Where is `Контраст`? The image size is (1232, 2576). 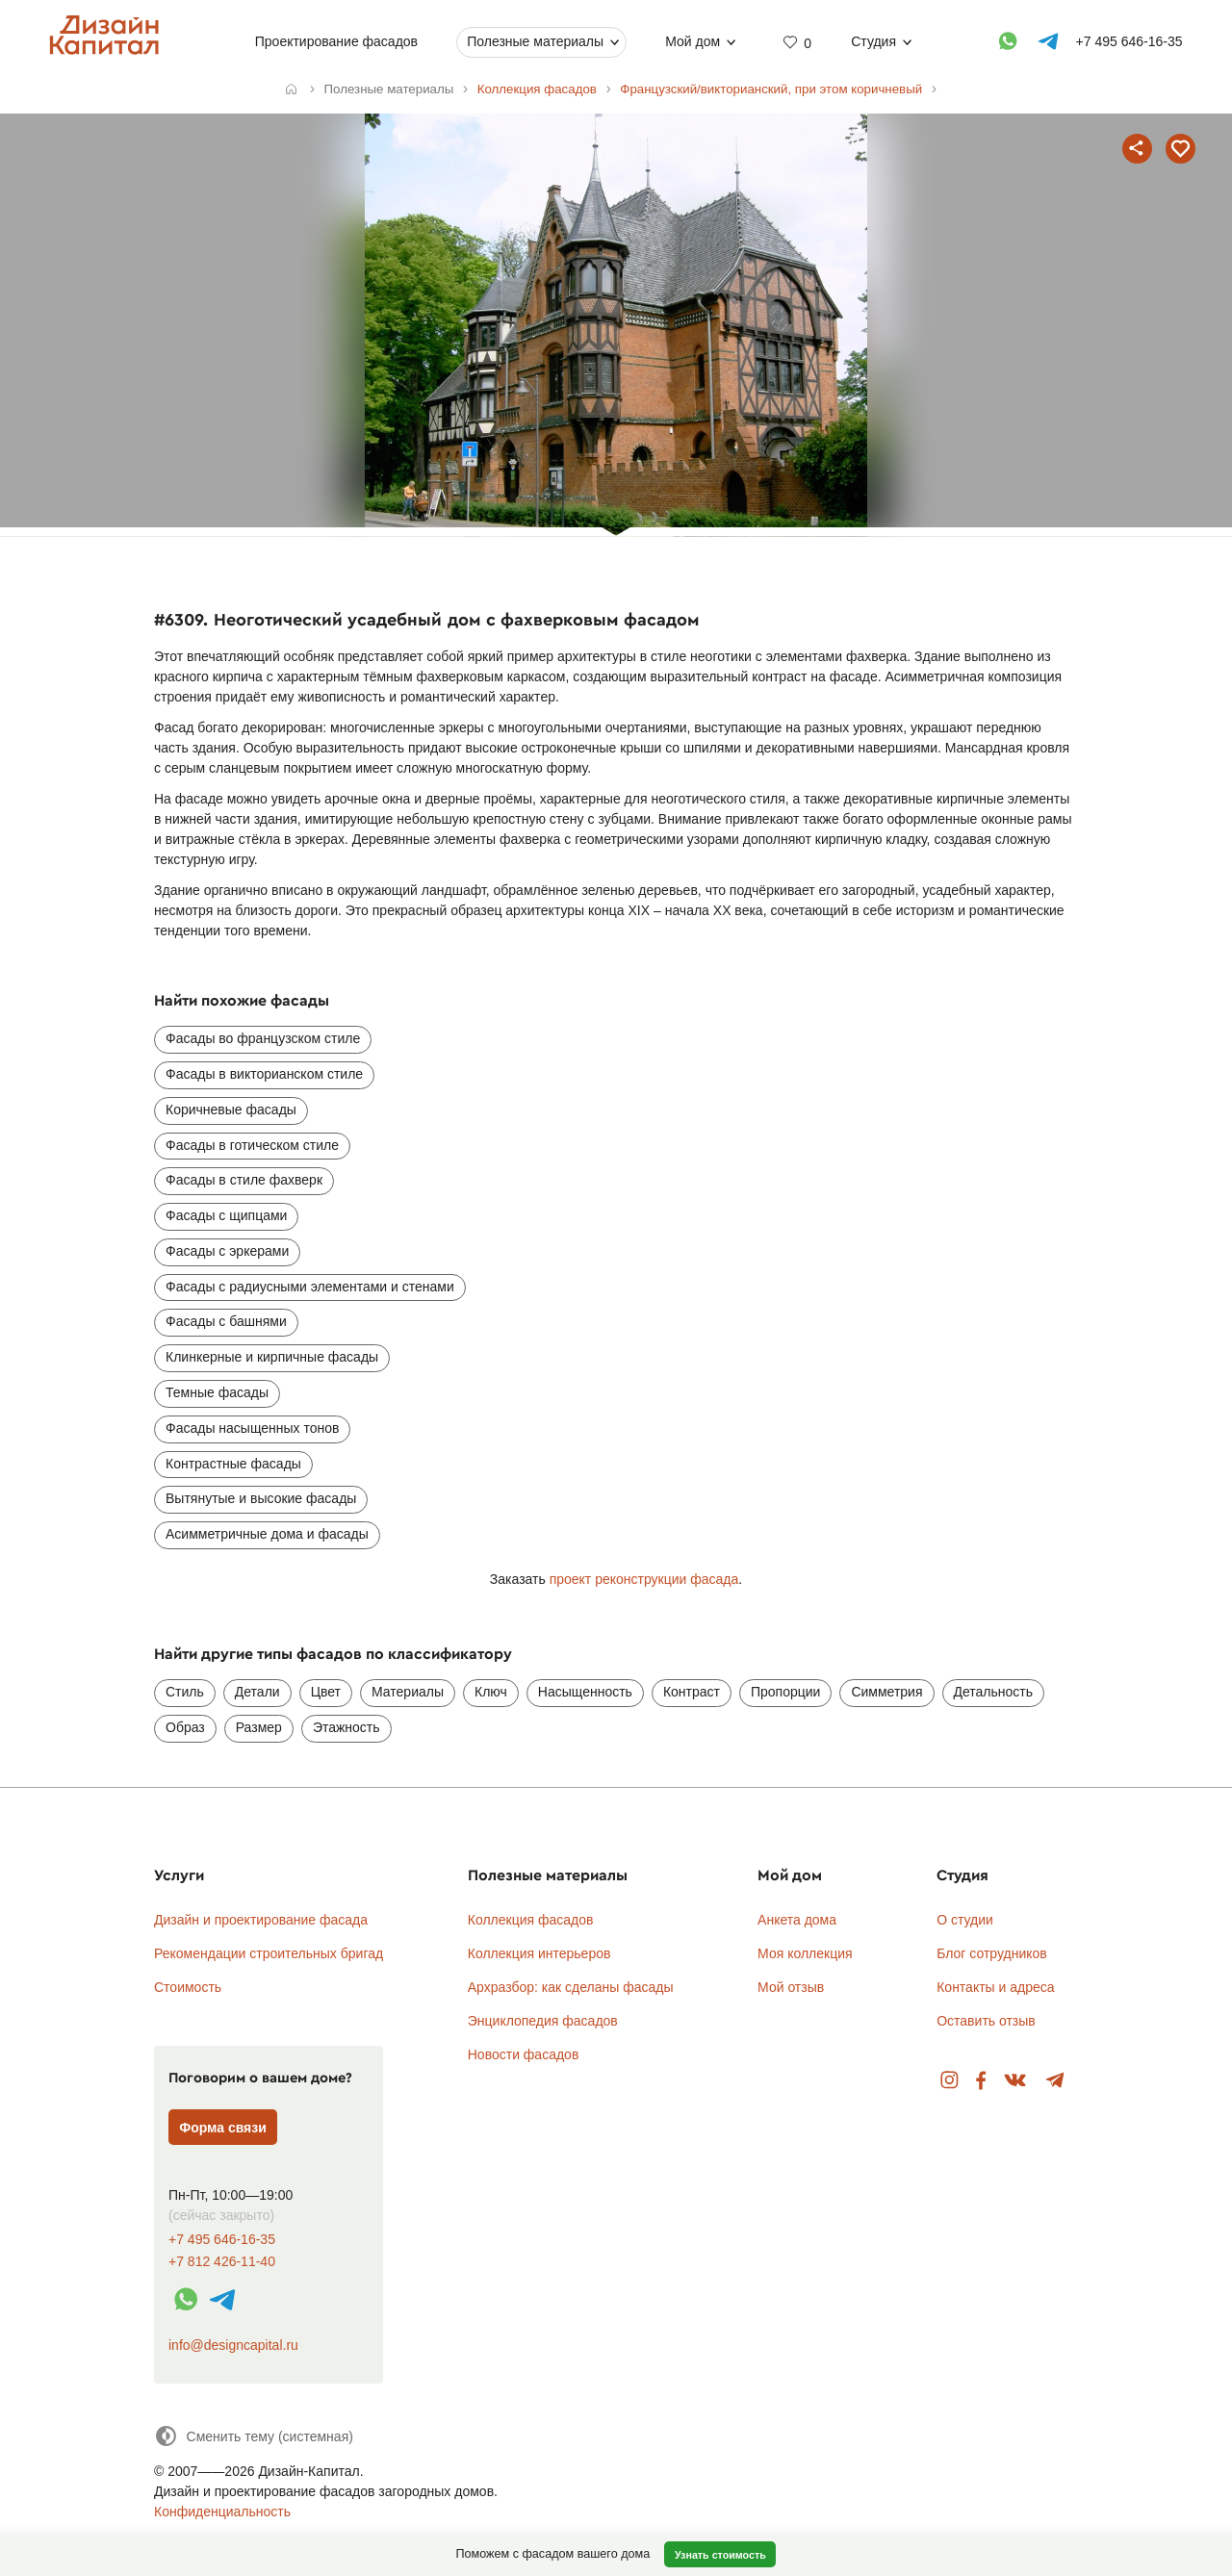 Контраст is located at coordinates (691, 1691).